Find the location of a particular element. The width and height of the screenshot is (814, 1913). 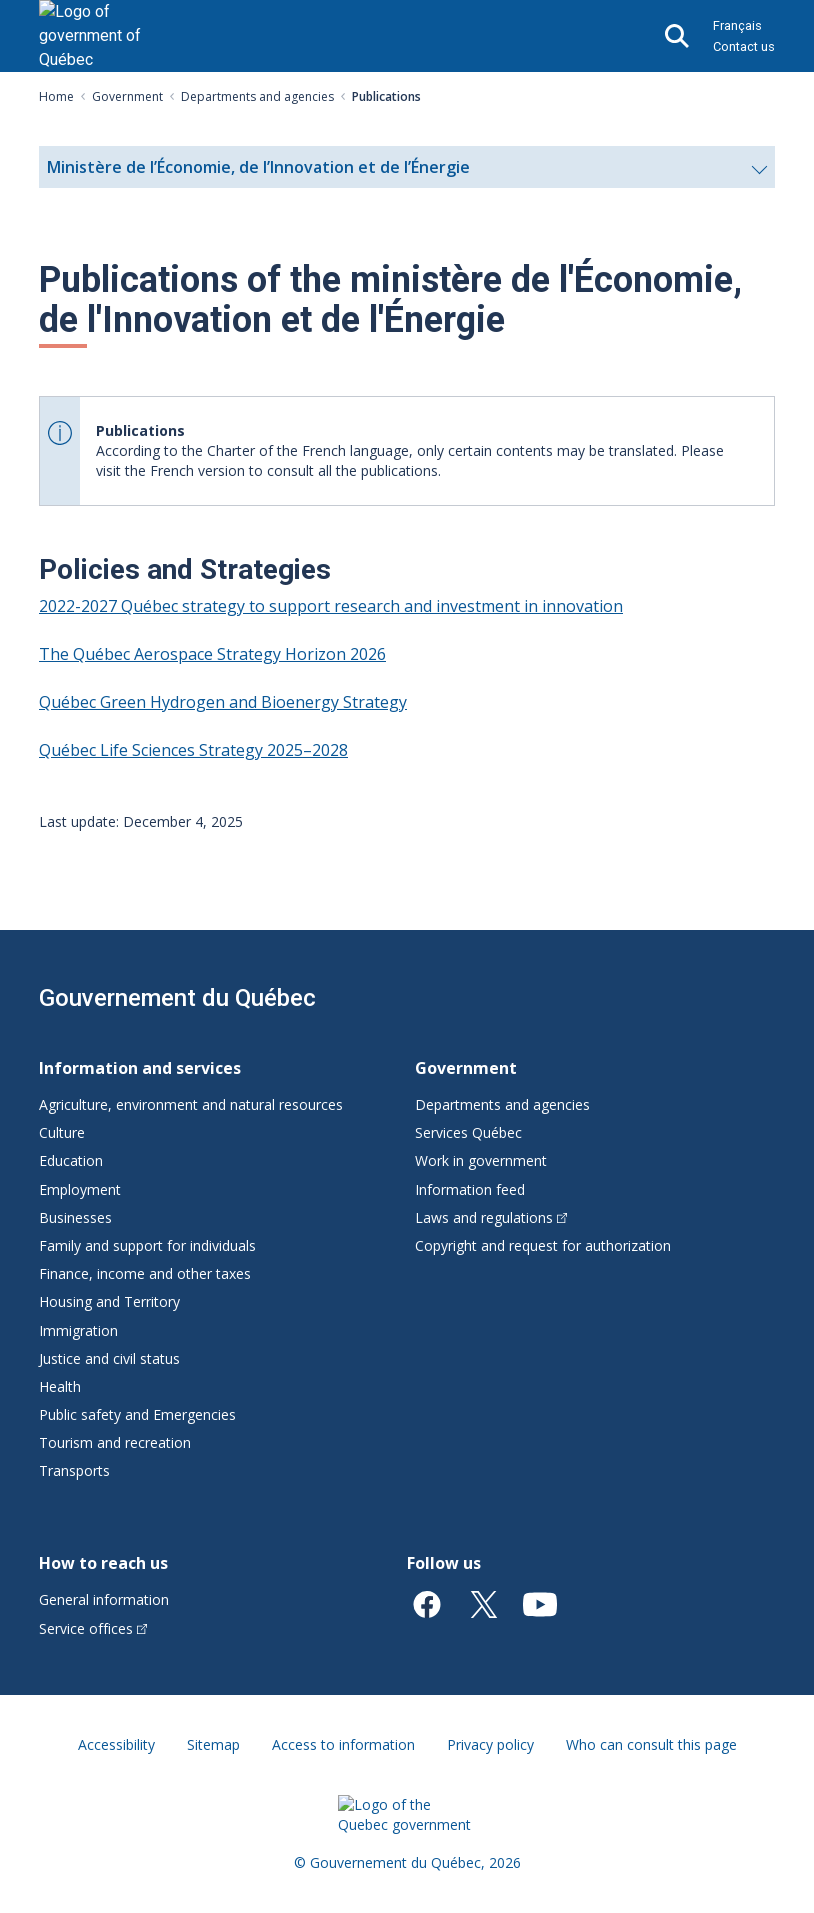

Contact us is located at coordinates (744, 46).